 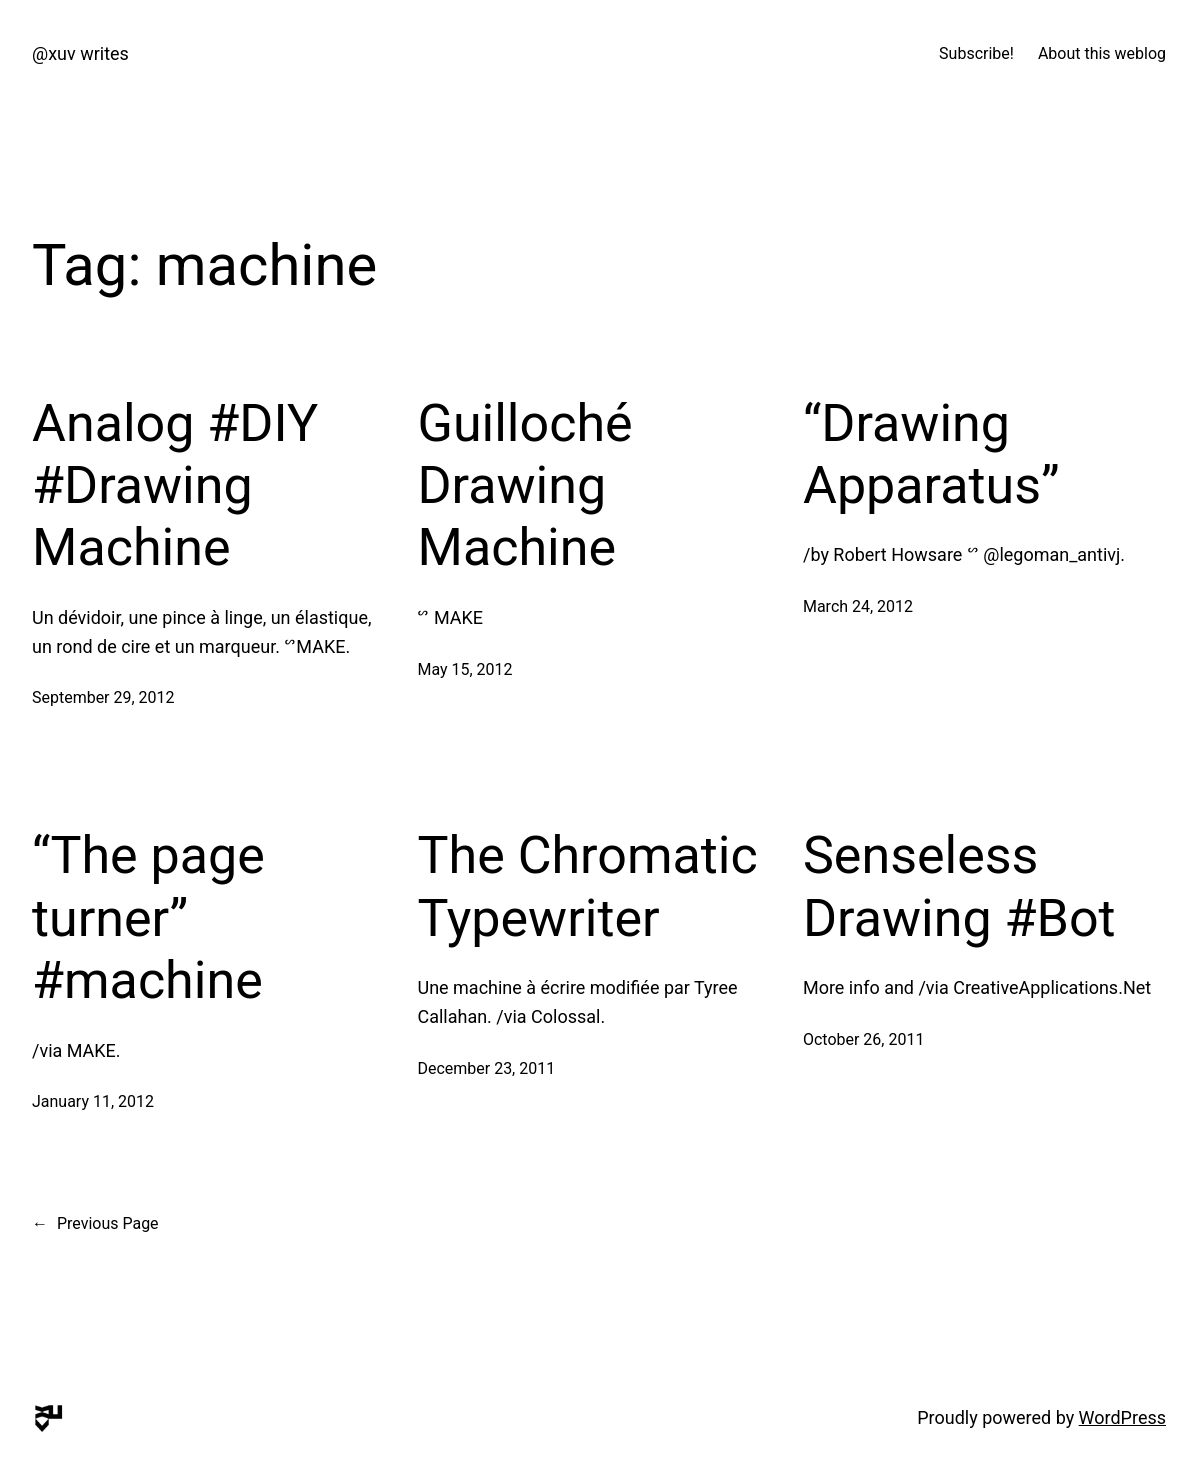 I want to click on October 26, 2011, so click(x=863, y=1039).